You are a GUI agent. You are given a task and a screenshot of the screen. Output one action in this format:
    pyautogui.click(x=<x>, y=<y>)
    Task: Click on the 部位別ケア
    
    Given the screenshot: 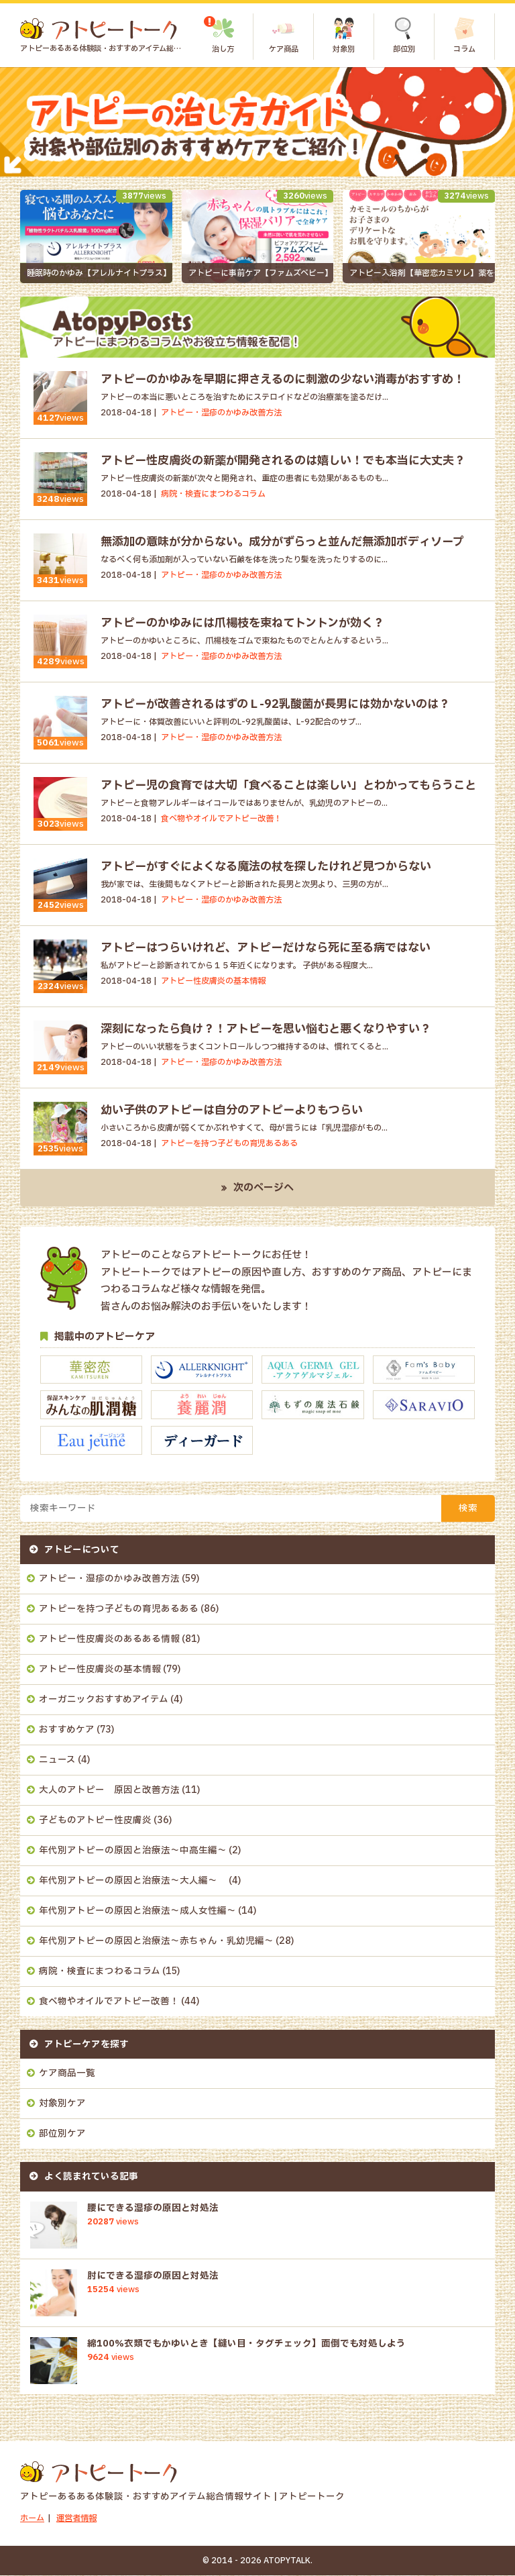 What is the action you would take?
    pyautogui.click(x=62, y=2134)
    